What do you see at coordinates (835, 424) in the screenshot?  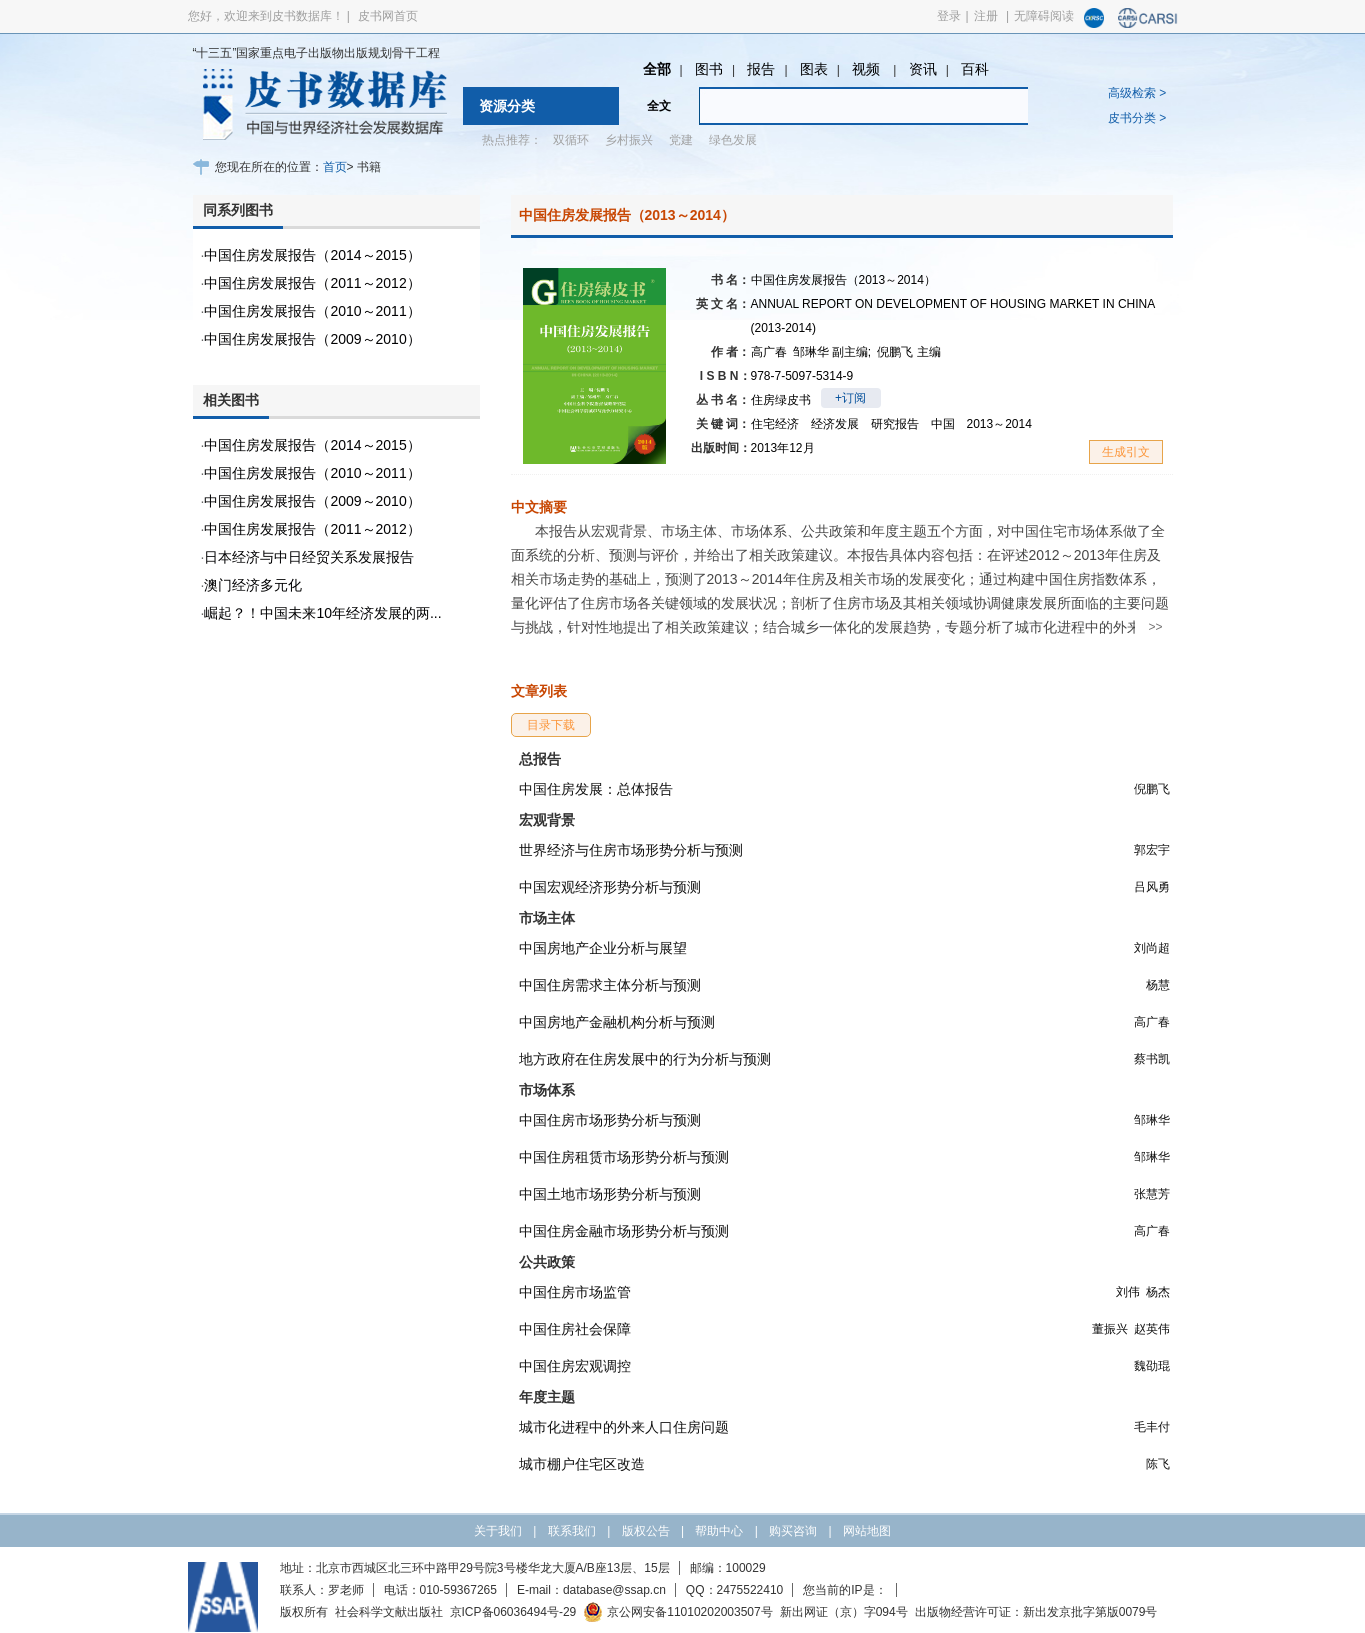 I see `经济发展` at bounding box center [835, 424].